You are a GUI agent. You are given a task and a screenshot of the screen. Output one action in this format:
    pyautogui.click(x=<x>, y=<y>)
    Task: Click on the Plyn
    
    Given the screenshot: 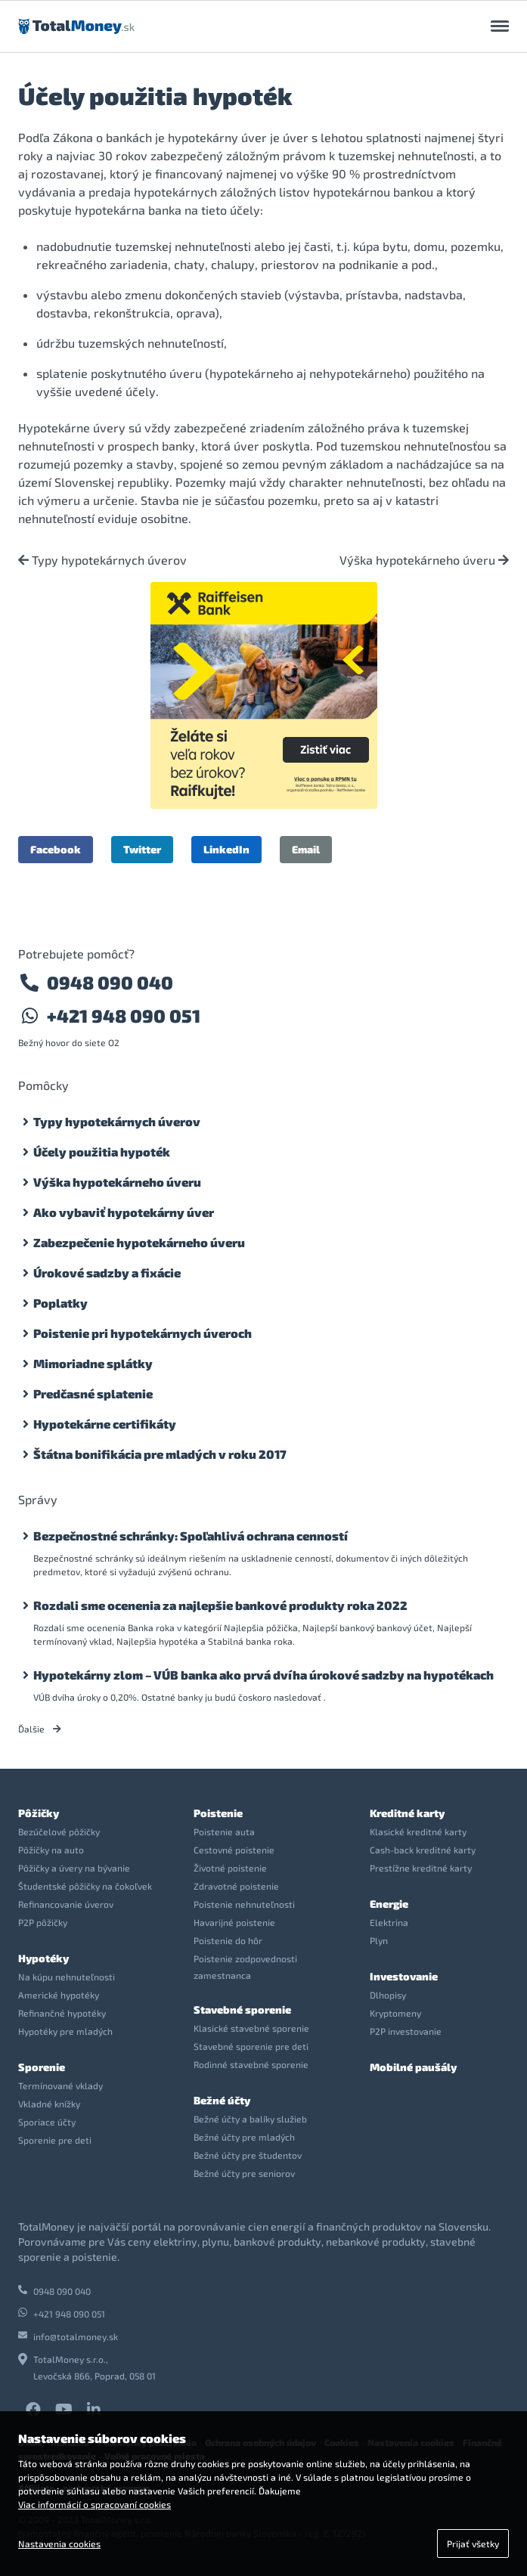 What is the action you would take?
    pyautogui.click(x=379, y=1940)
    